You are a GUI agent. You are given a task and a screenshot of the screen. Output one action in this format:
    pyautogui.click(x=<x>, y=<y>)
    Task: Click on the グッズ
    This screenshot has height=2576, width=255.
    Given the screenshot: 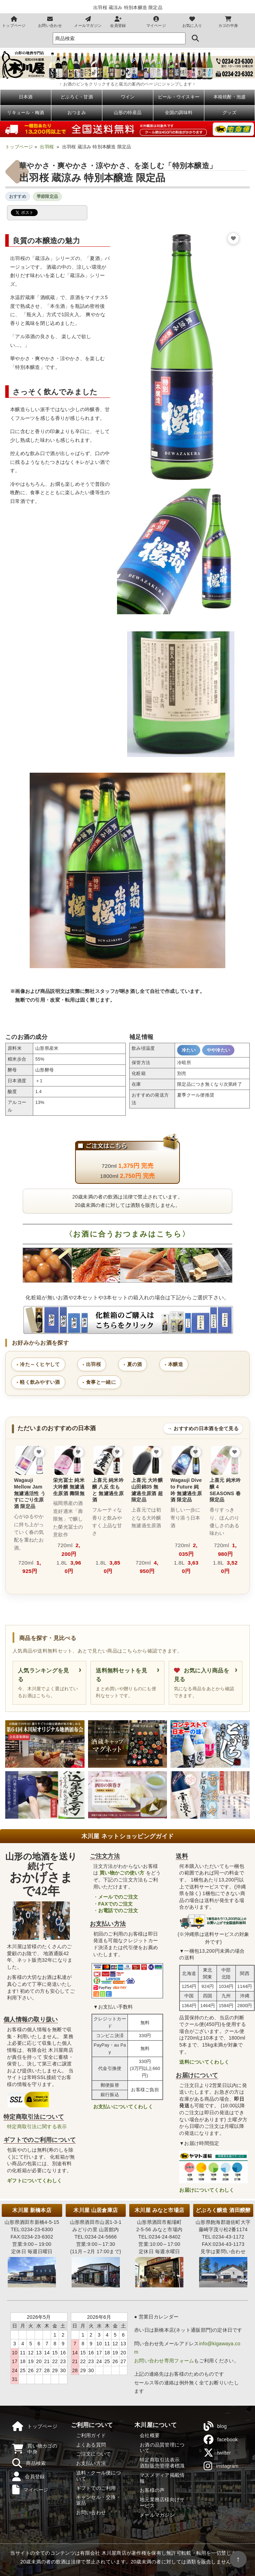 What is the action you would take?
    pyautogui.click(x=229, y=112)
    